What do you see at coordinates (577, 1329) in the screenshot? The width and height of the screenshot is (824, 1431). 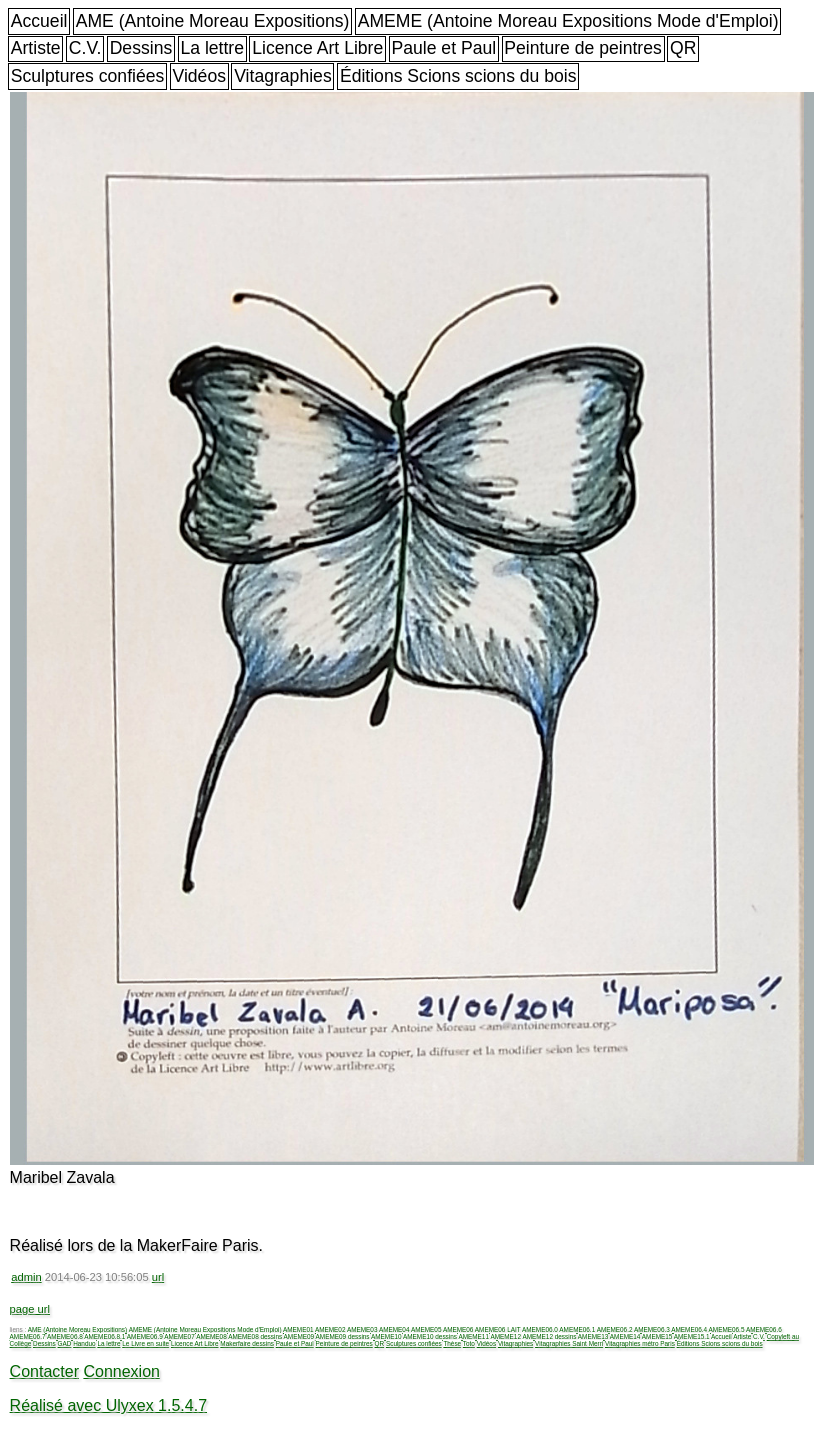 I see `AMEME06.1` at bounding box center [577, 1329].